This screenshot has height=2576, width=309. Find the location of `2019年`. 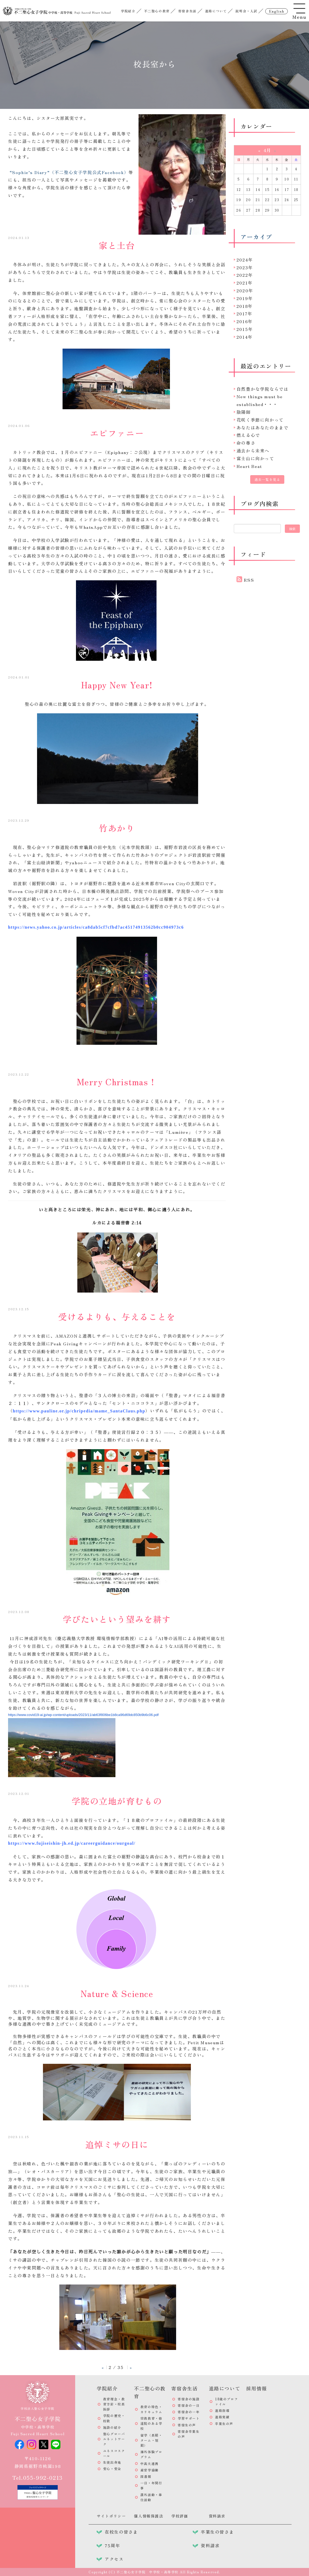

2019年 is located at coordinates (245, 298).